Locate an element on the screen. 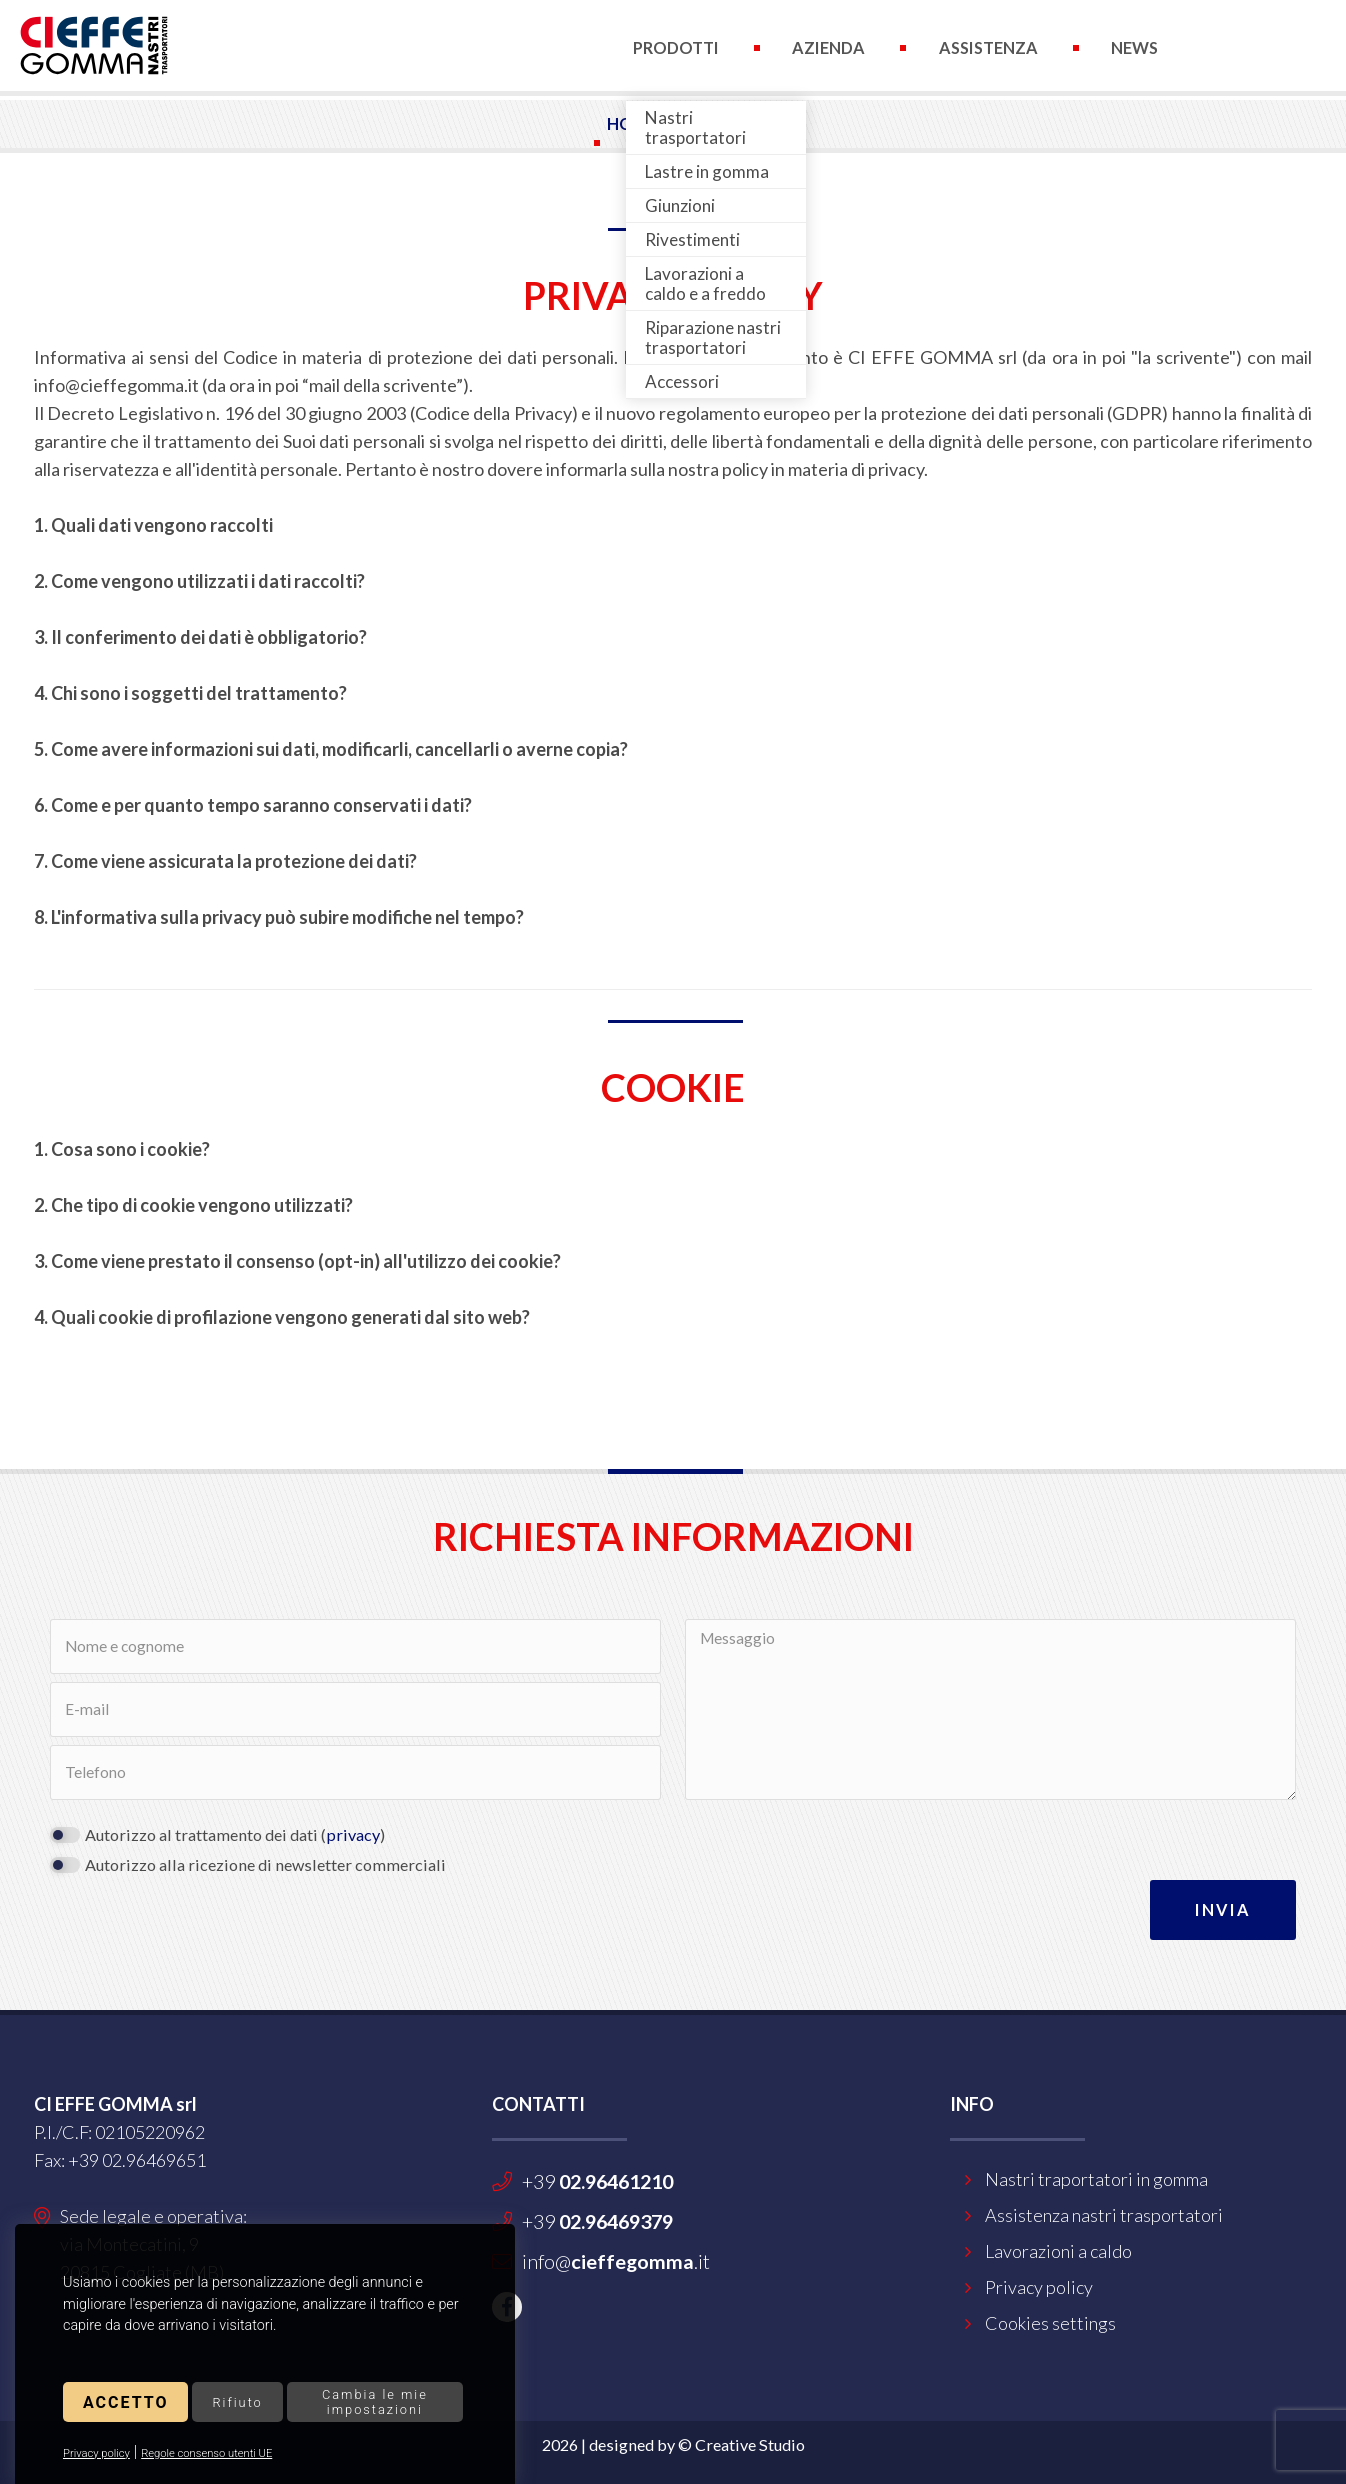 This screenshot has height=2484, width=1346. info@.it is located at coordinates (616, 2261).